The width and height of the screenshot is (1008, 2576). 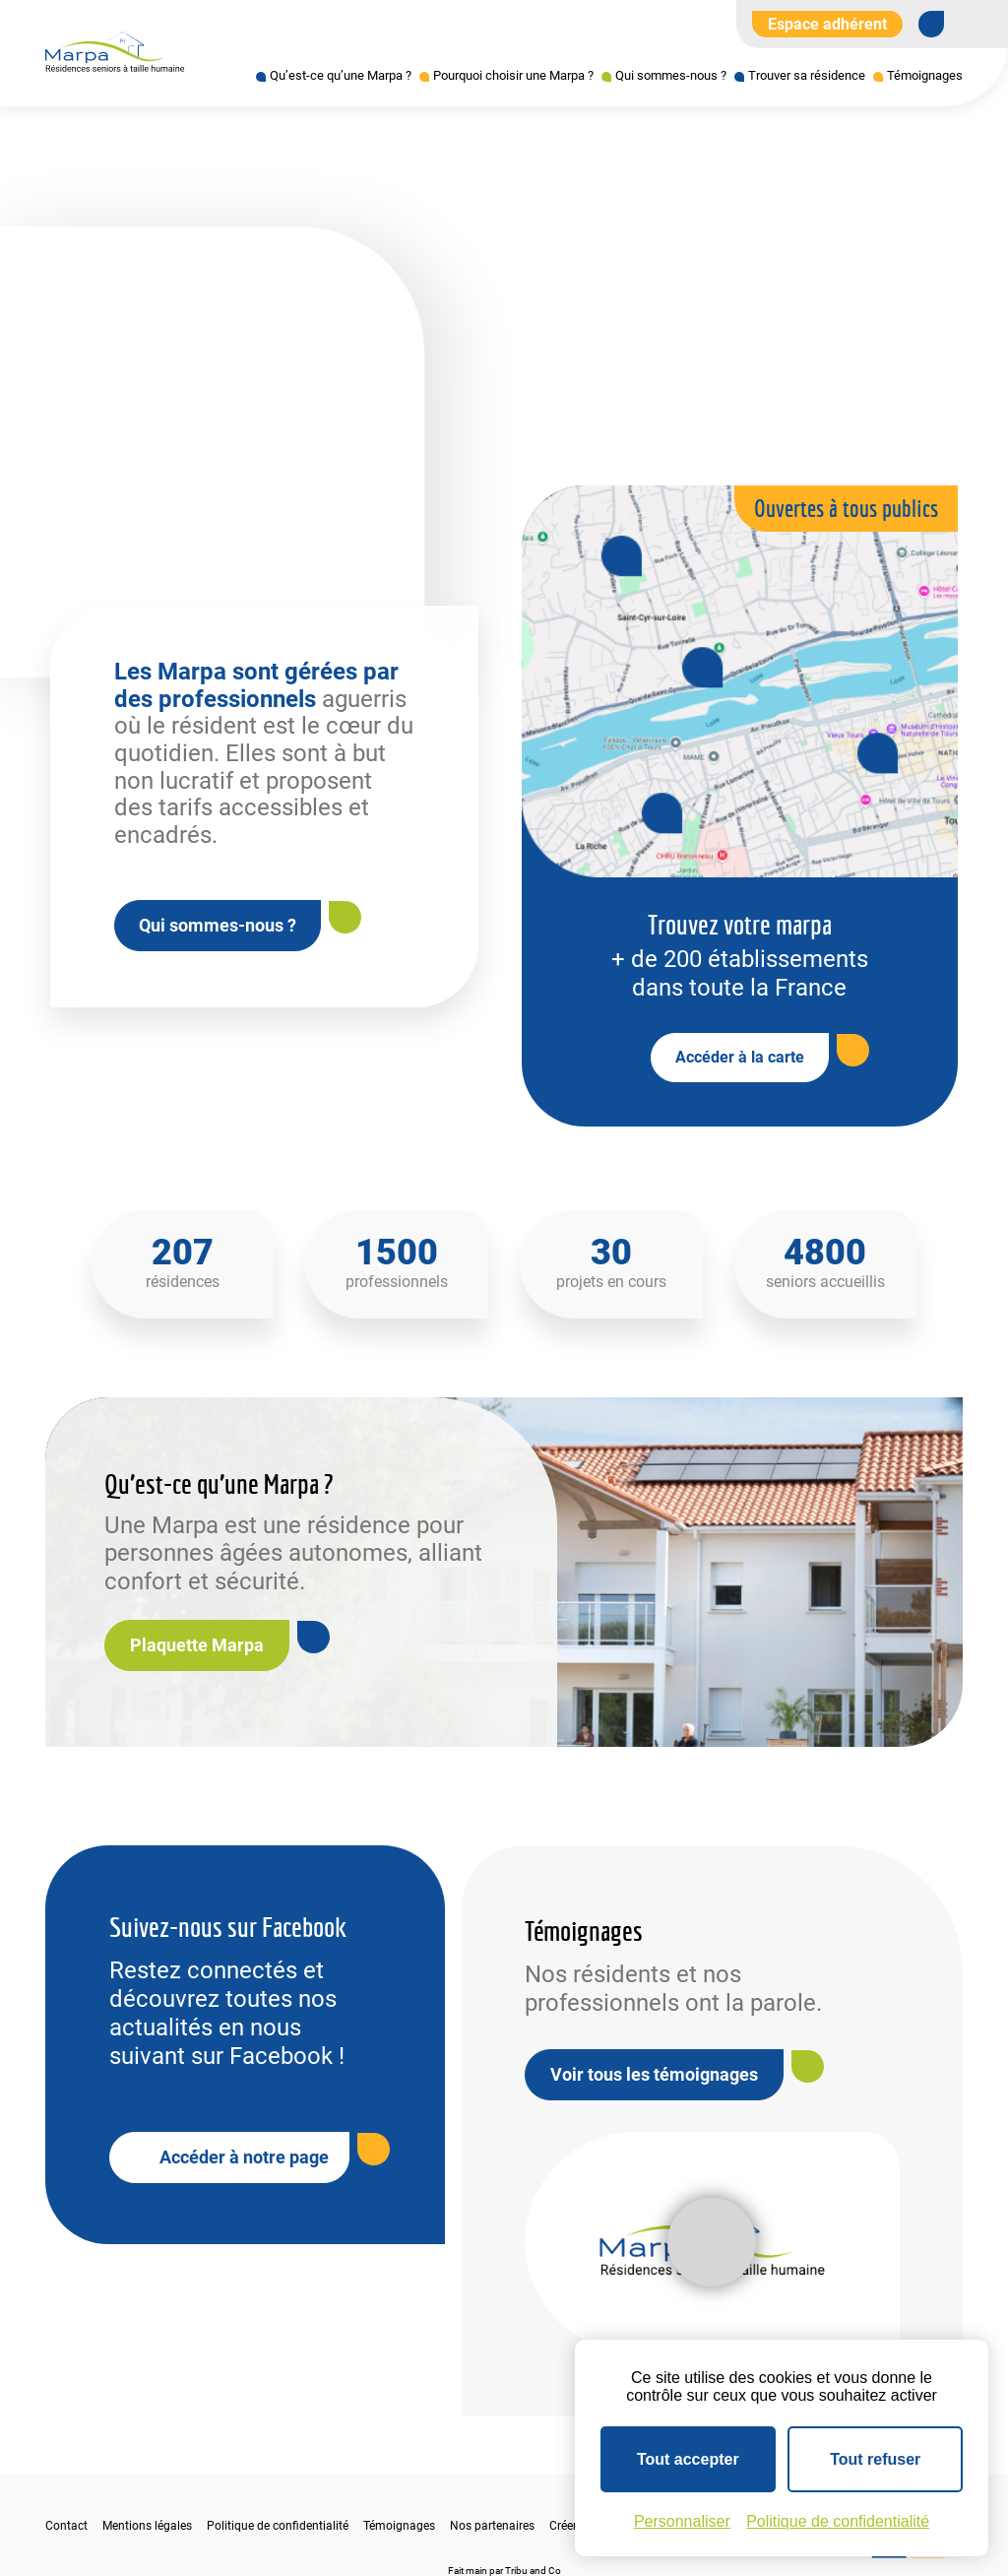 I want to click on Politique de confidentialité, so click(x=277, y=2526).